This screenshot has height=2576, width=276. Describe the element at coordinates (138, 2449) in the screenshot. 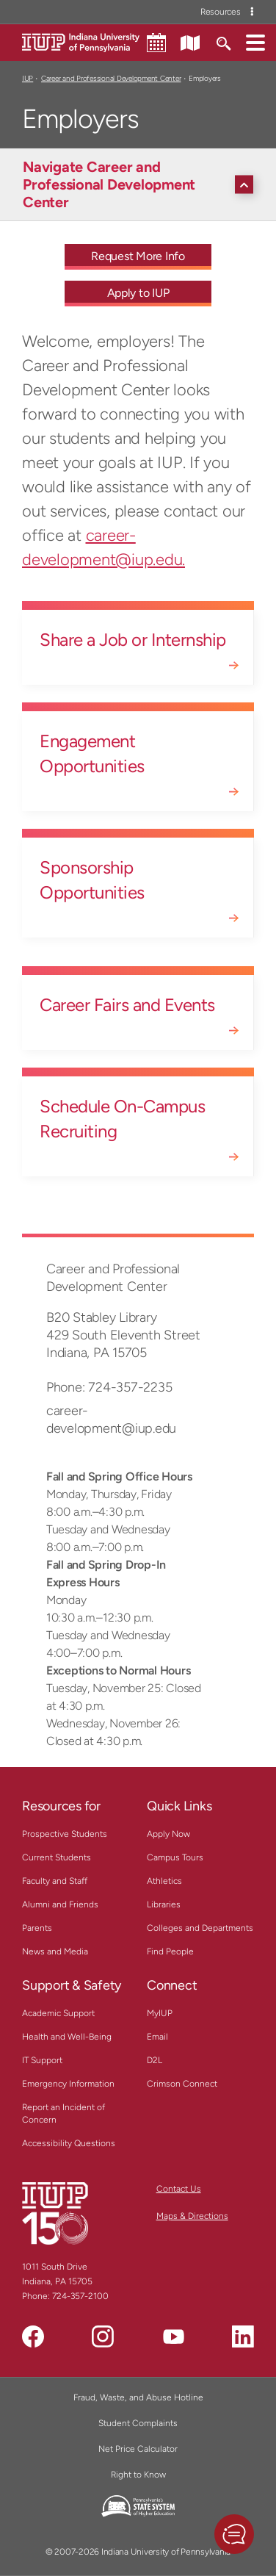

I see `Net Price Calculator` at that location.